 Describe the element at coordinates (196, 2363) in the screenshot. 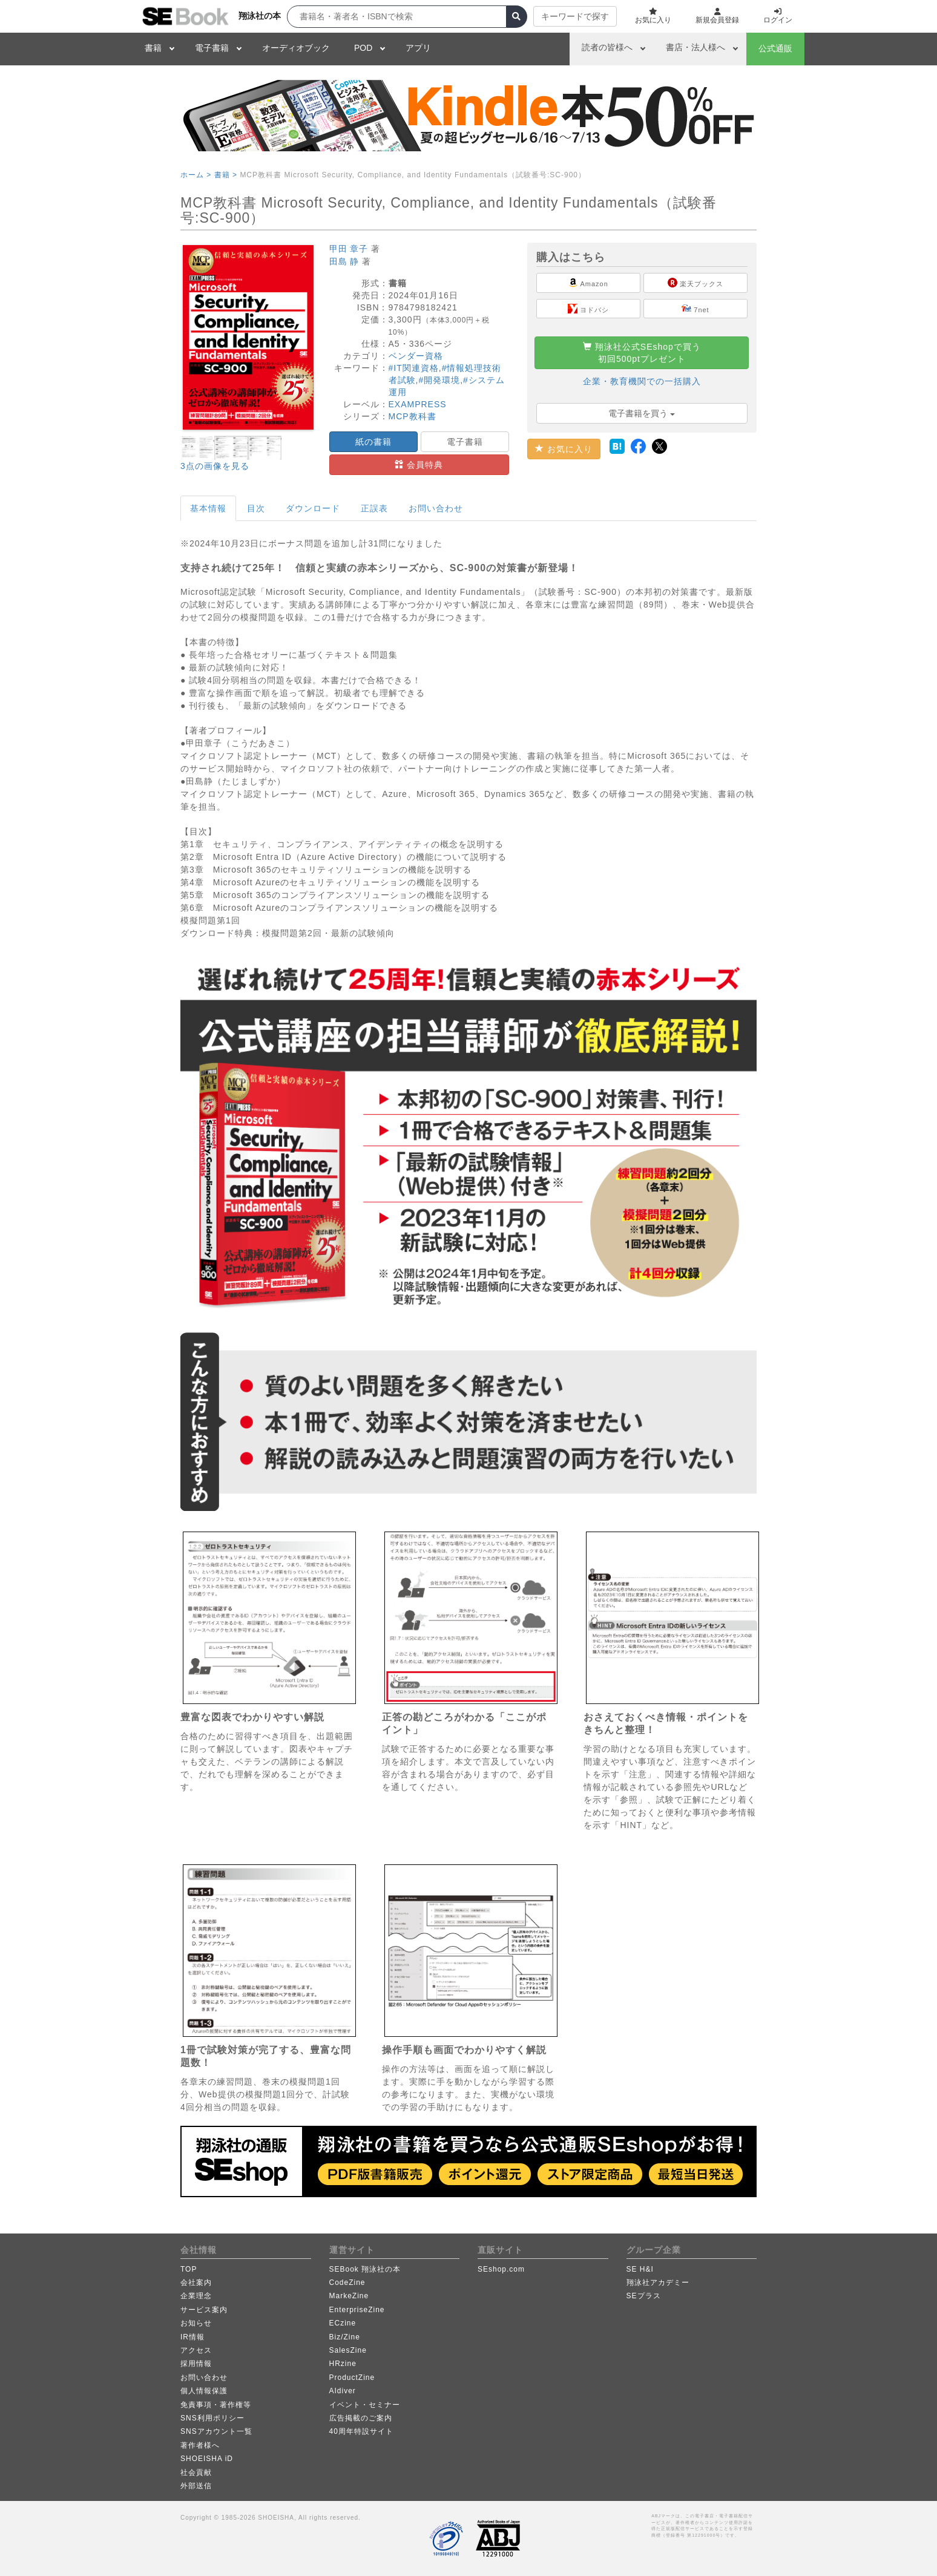

I see `採用情報` at that location.